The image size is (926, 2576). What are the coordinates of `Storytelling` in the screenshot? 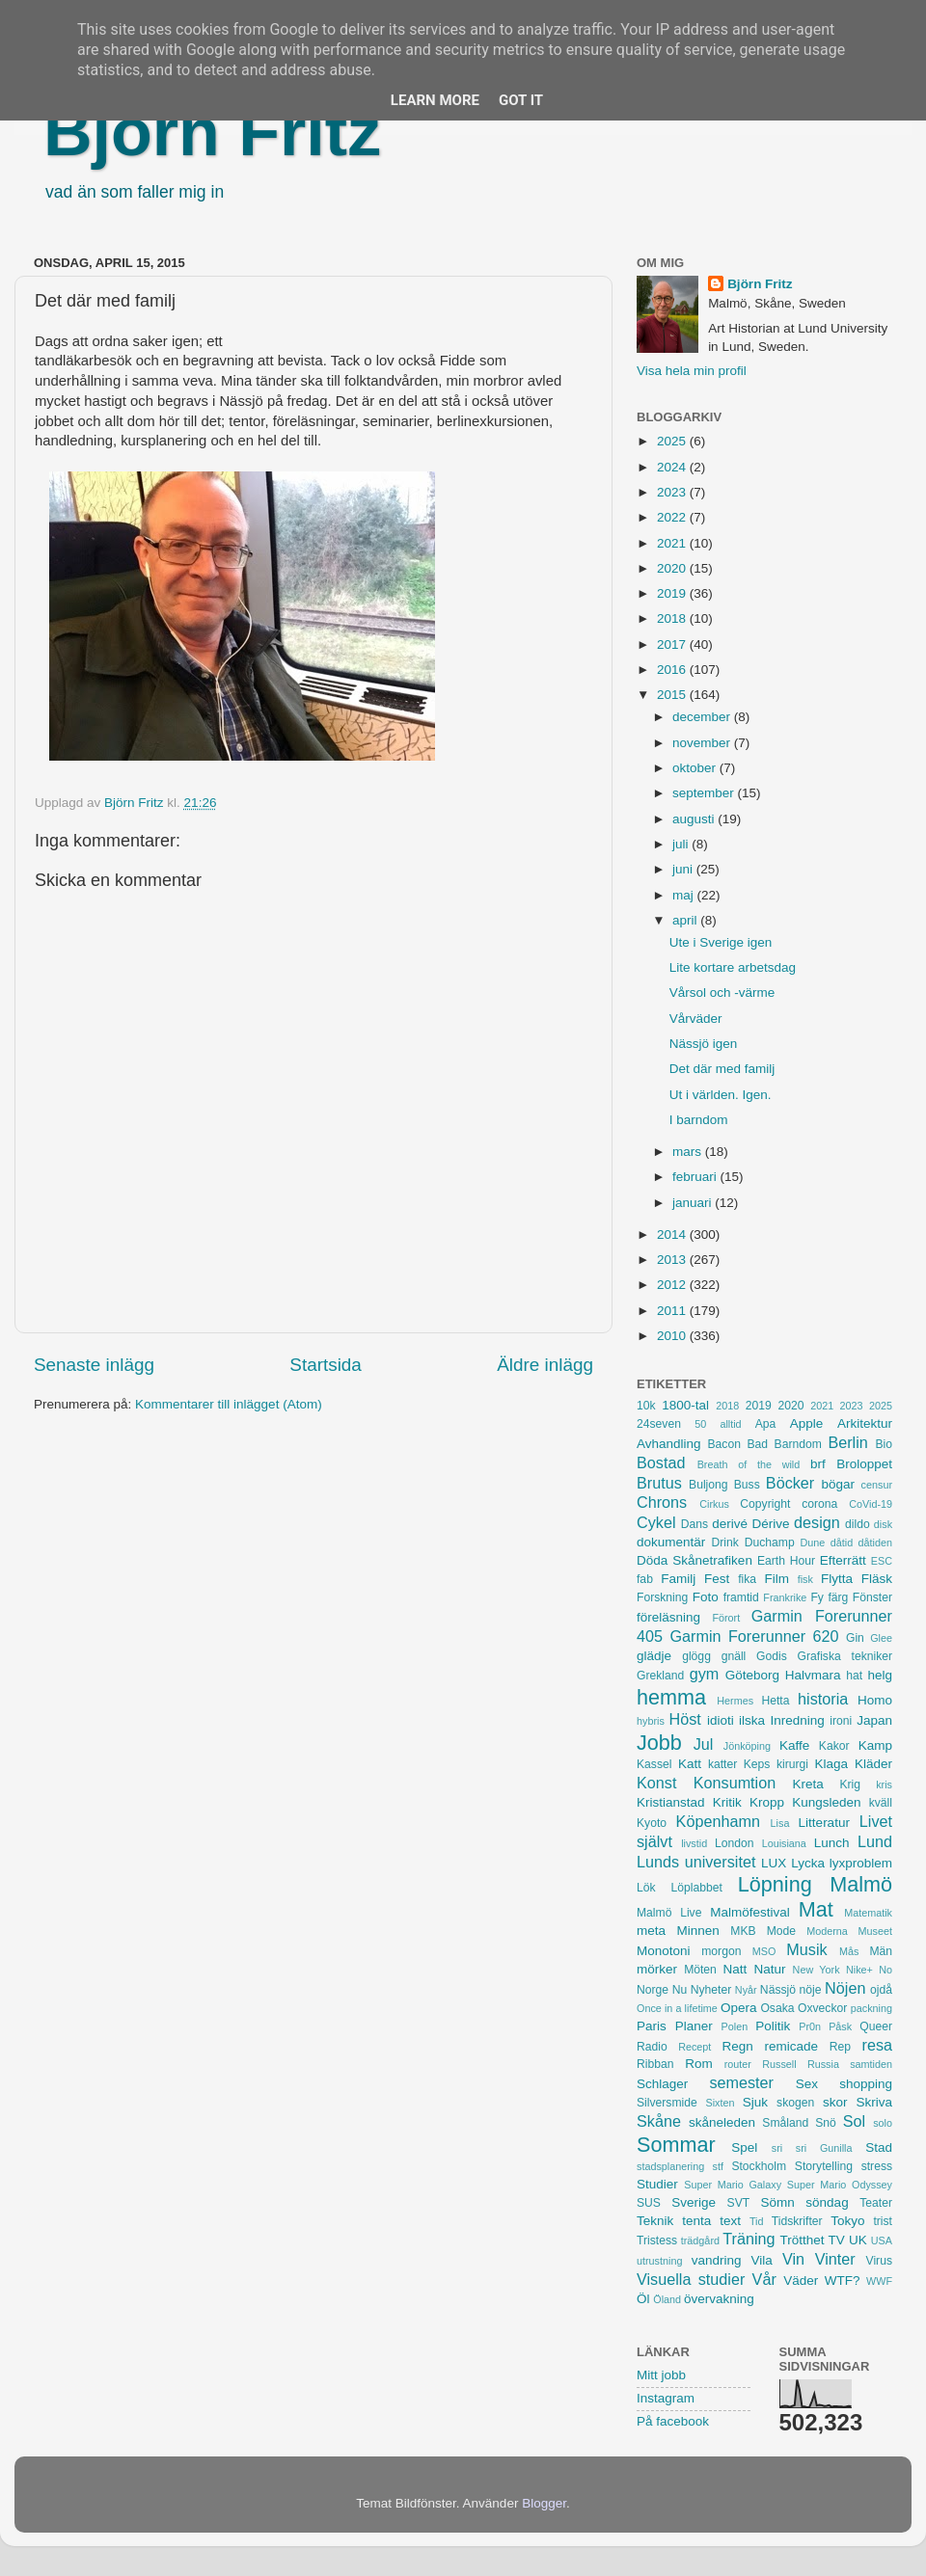 It's located at (824, 2166).